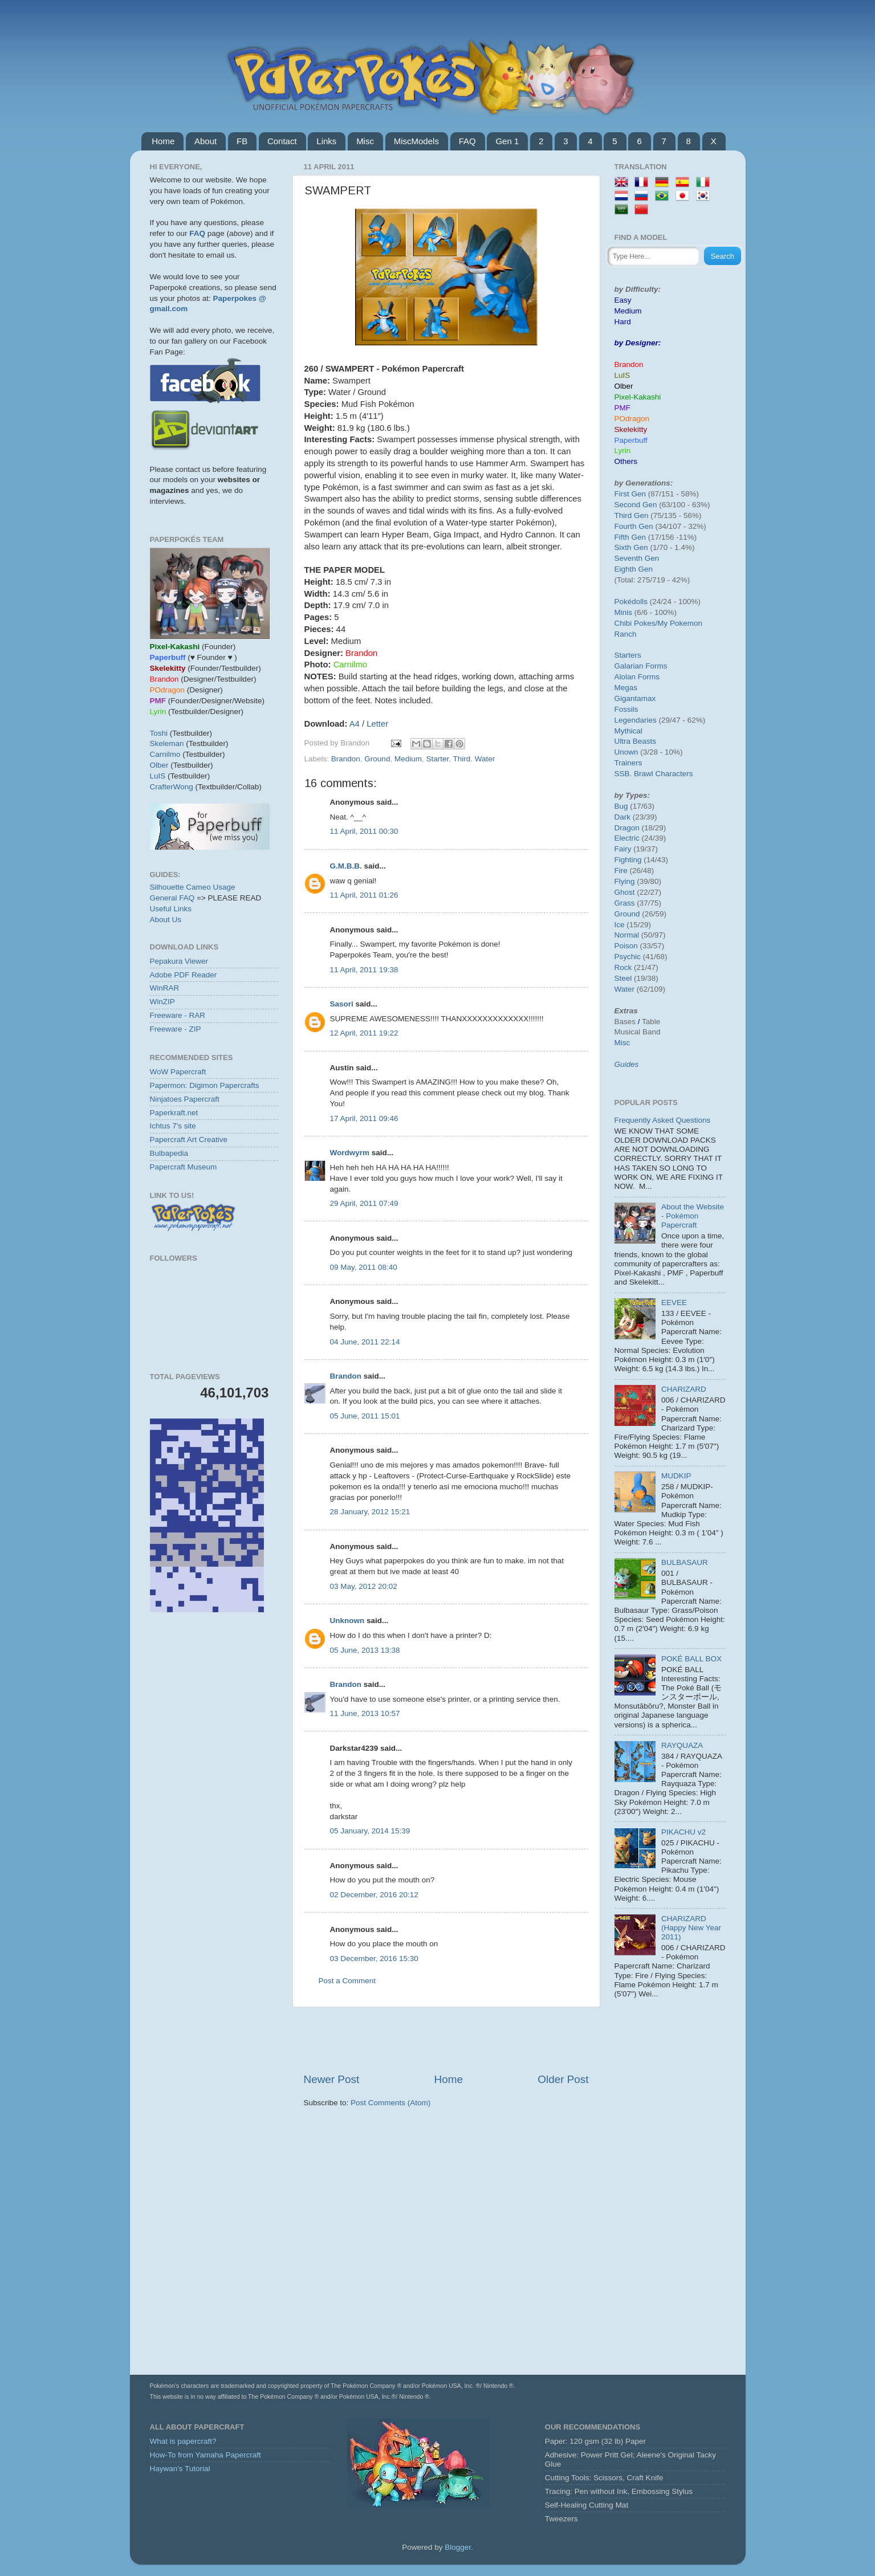 The width and height of the screenshot is (875, 2576). Describe the element at coordinates (630, 494) in the screenshot. I see `First Gen` at that location.